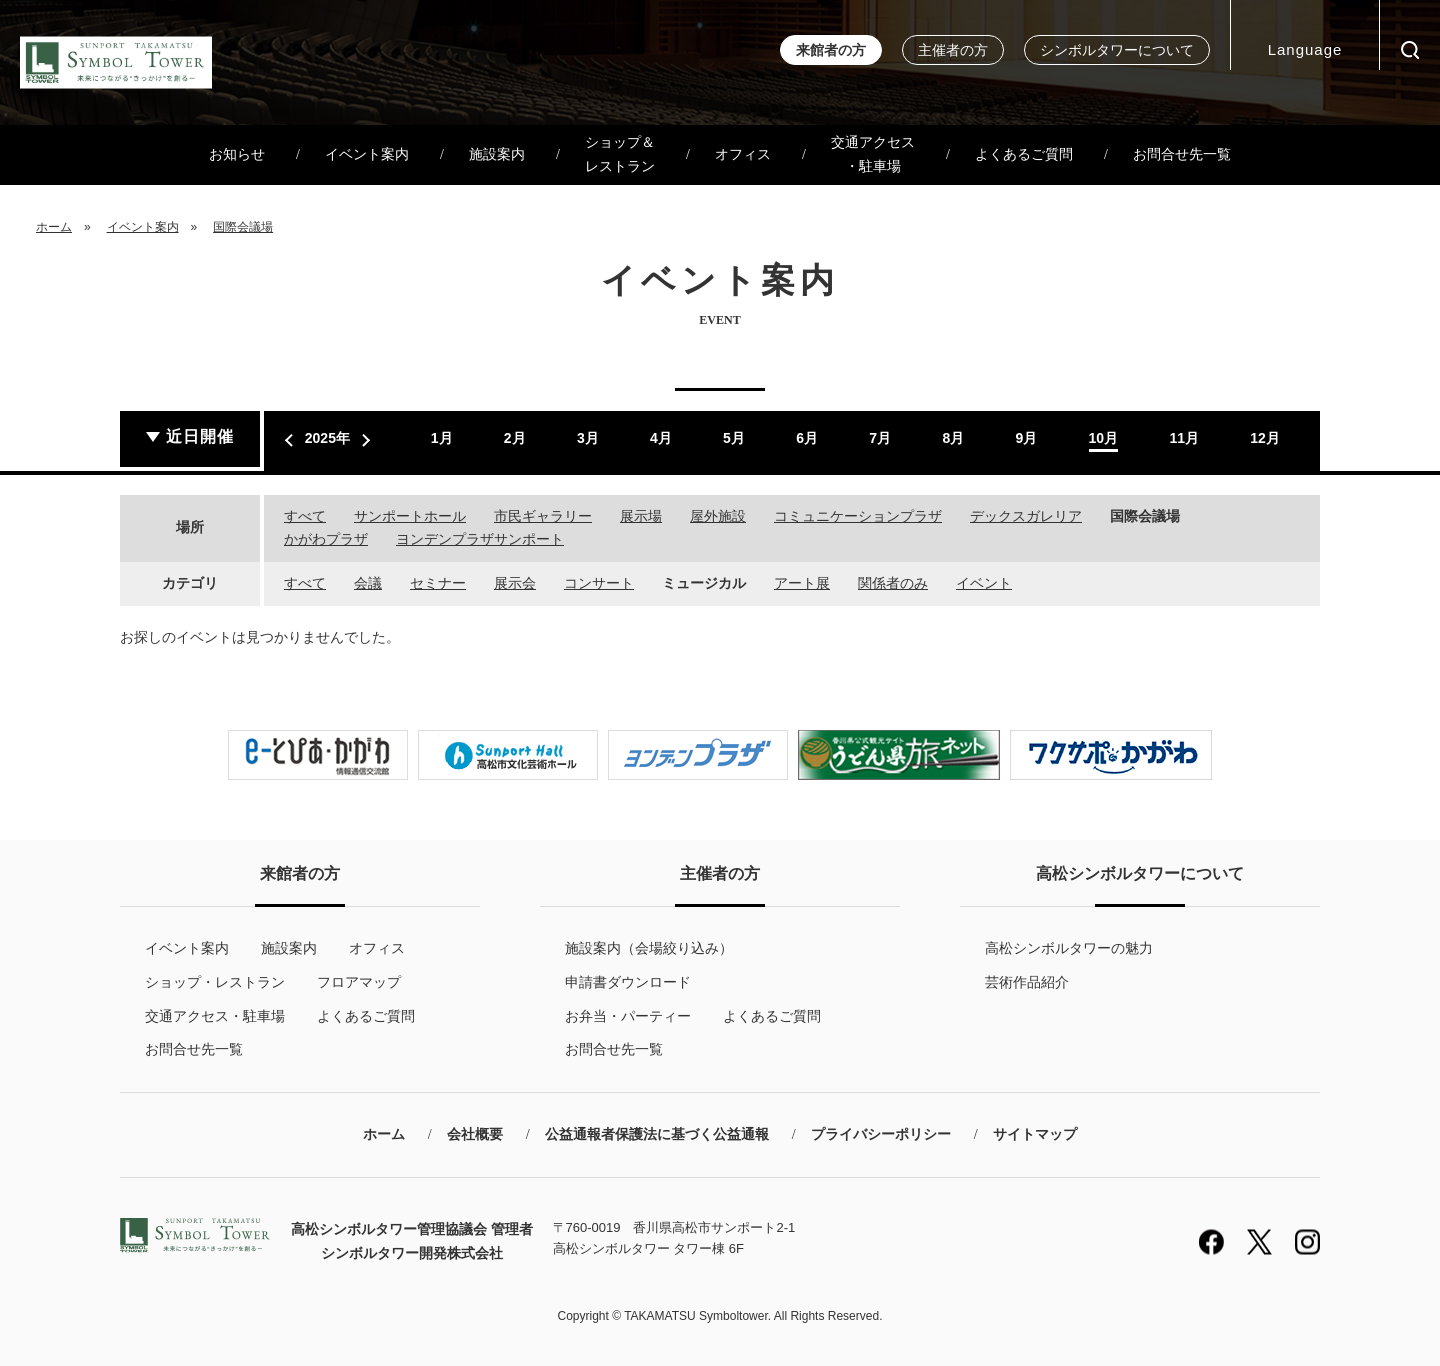 This screenshot has height=1366, width=1440. Describe the element at coordinates (984, 583) in the screenshot. I see `イベント` at that location.